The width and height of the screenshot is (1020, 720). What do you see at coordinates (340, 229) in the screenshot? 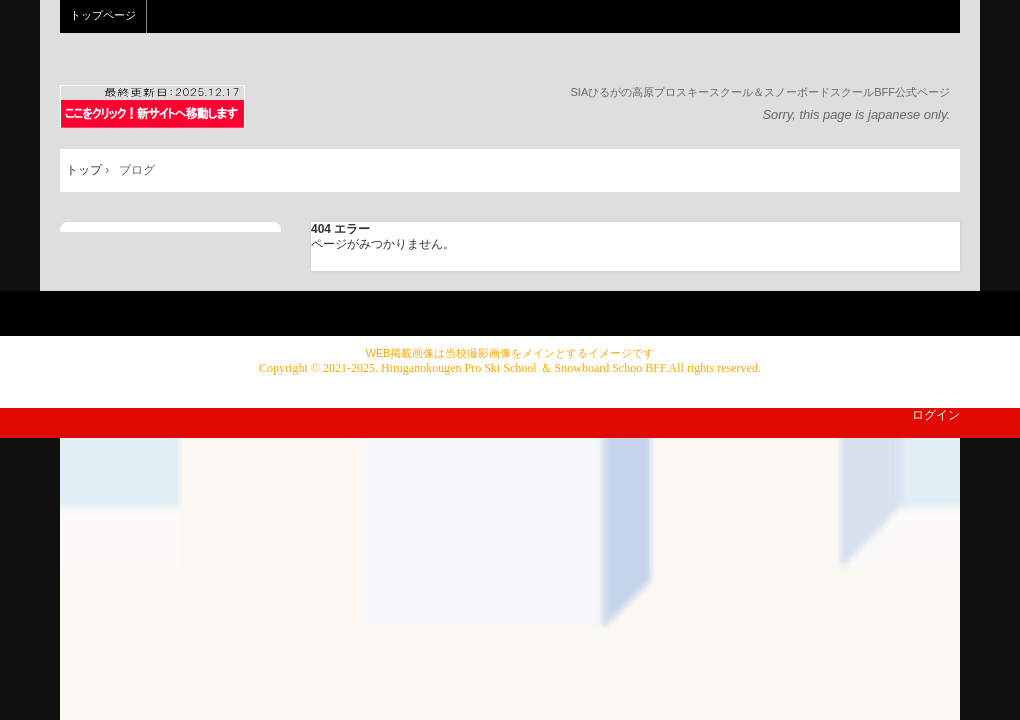
I see `404 エラー` at bounding box center [340, 229].